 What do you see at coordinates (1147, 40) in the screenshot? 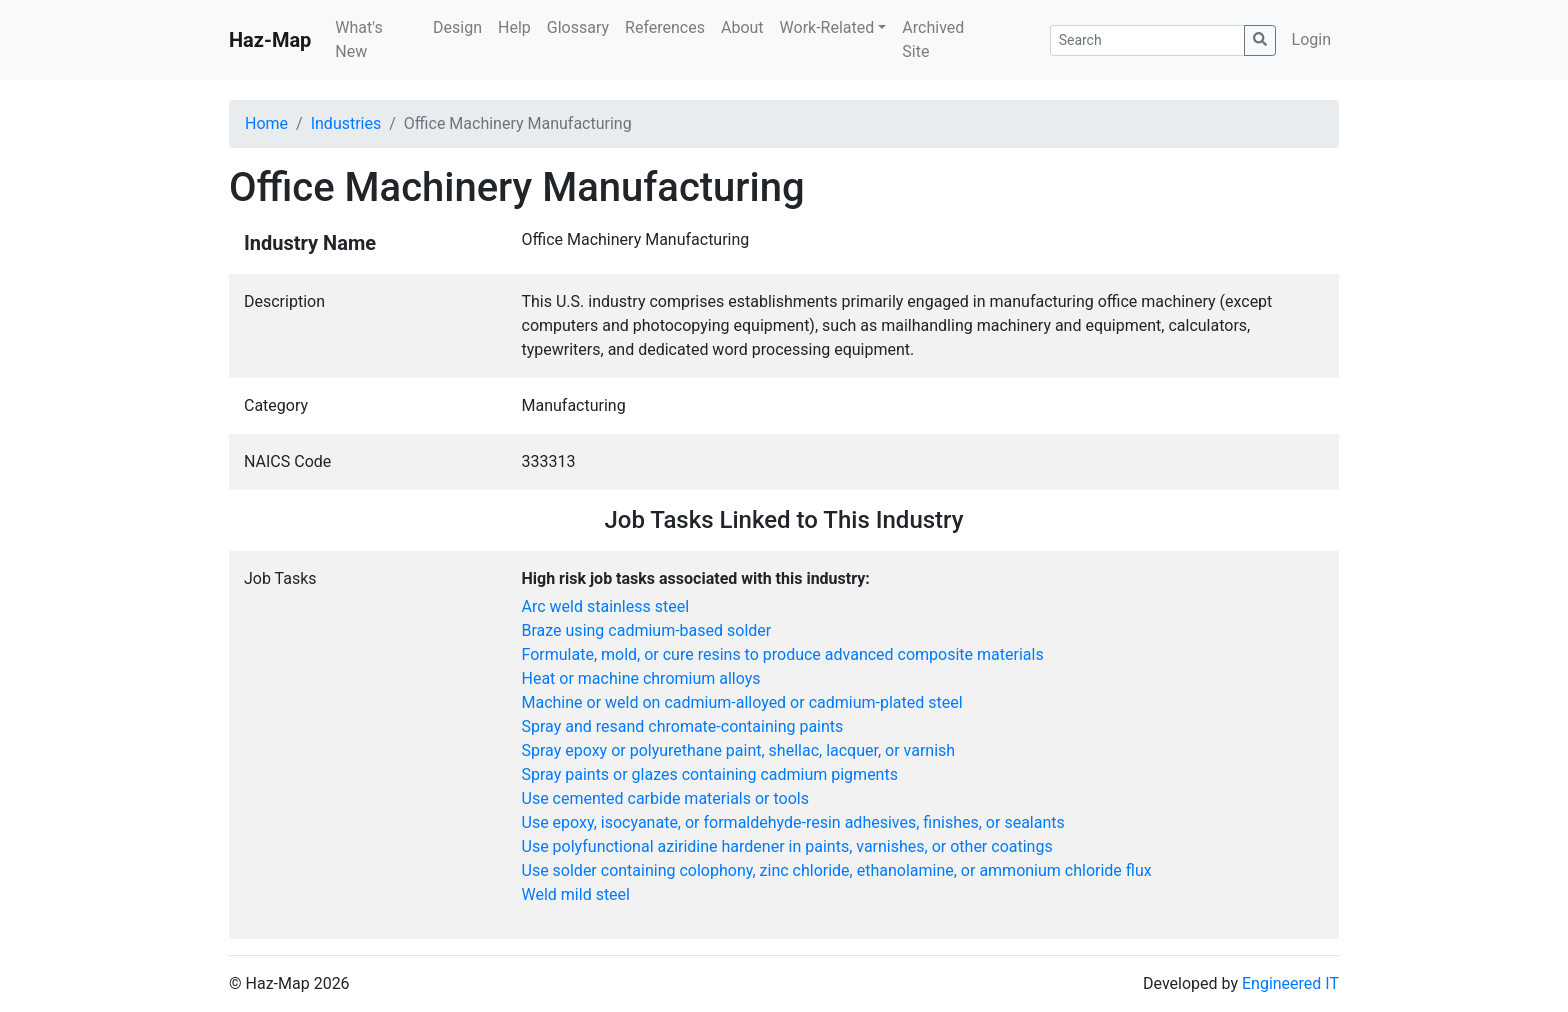
I see `[Search]` at bounding box center [1147, 40].